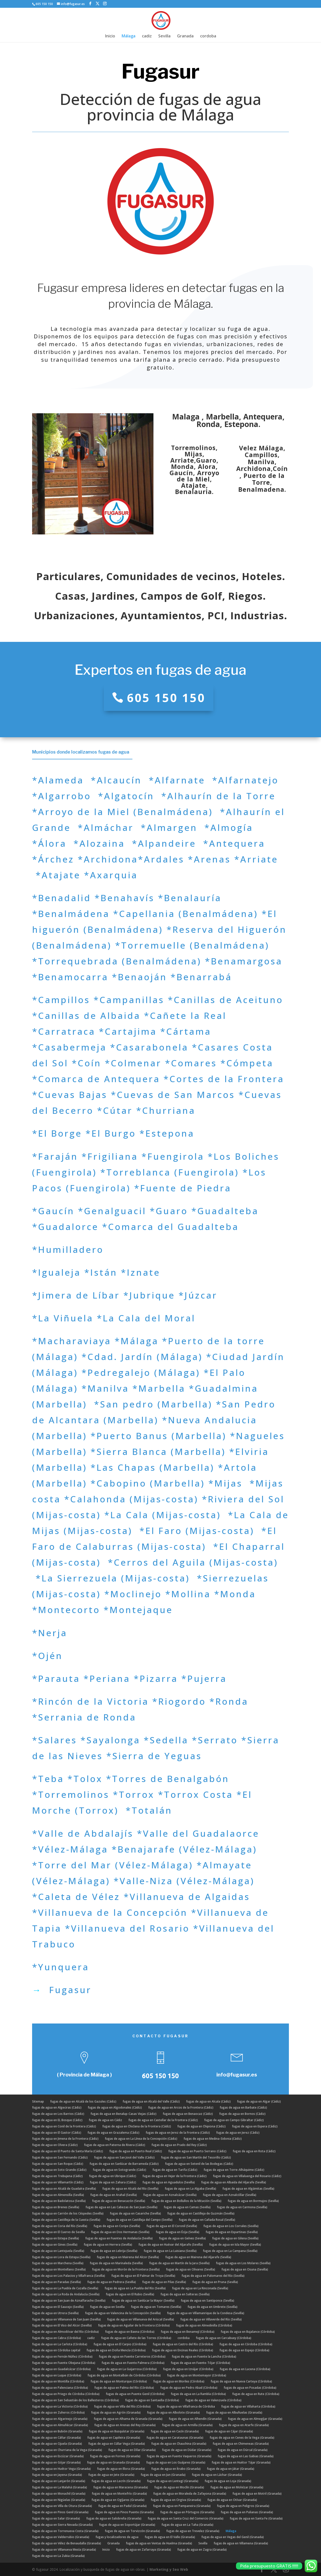  Describe the element at coordinates (111, 1156) in the screenshot. I see `*Frigiliana` at that location.